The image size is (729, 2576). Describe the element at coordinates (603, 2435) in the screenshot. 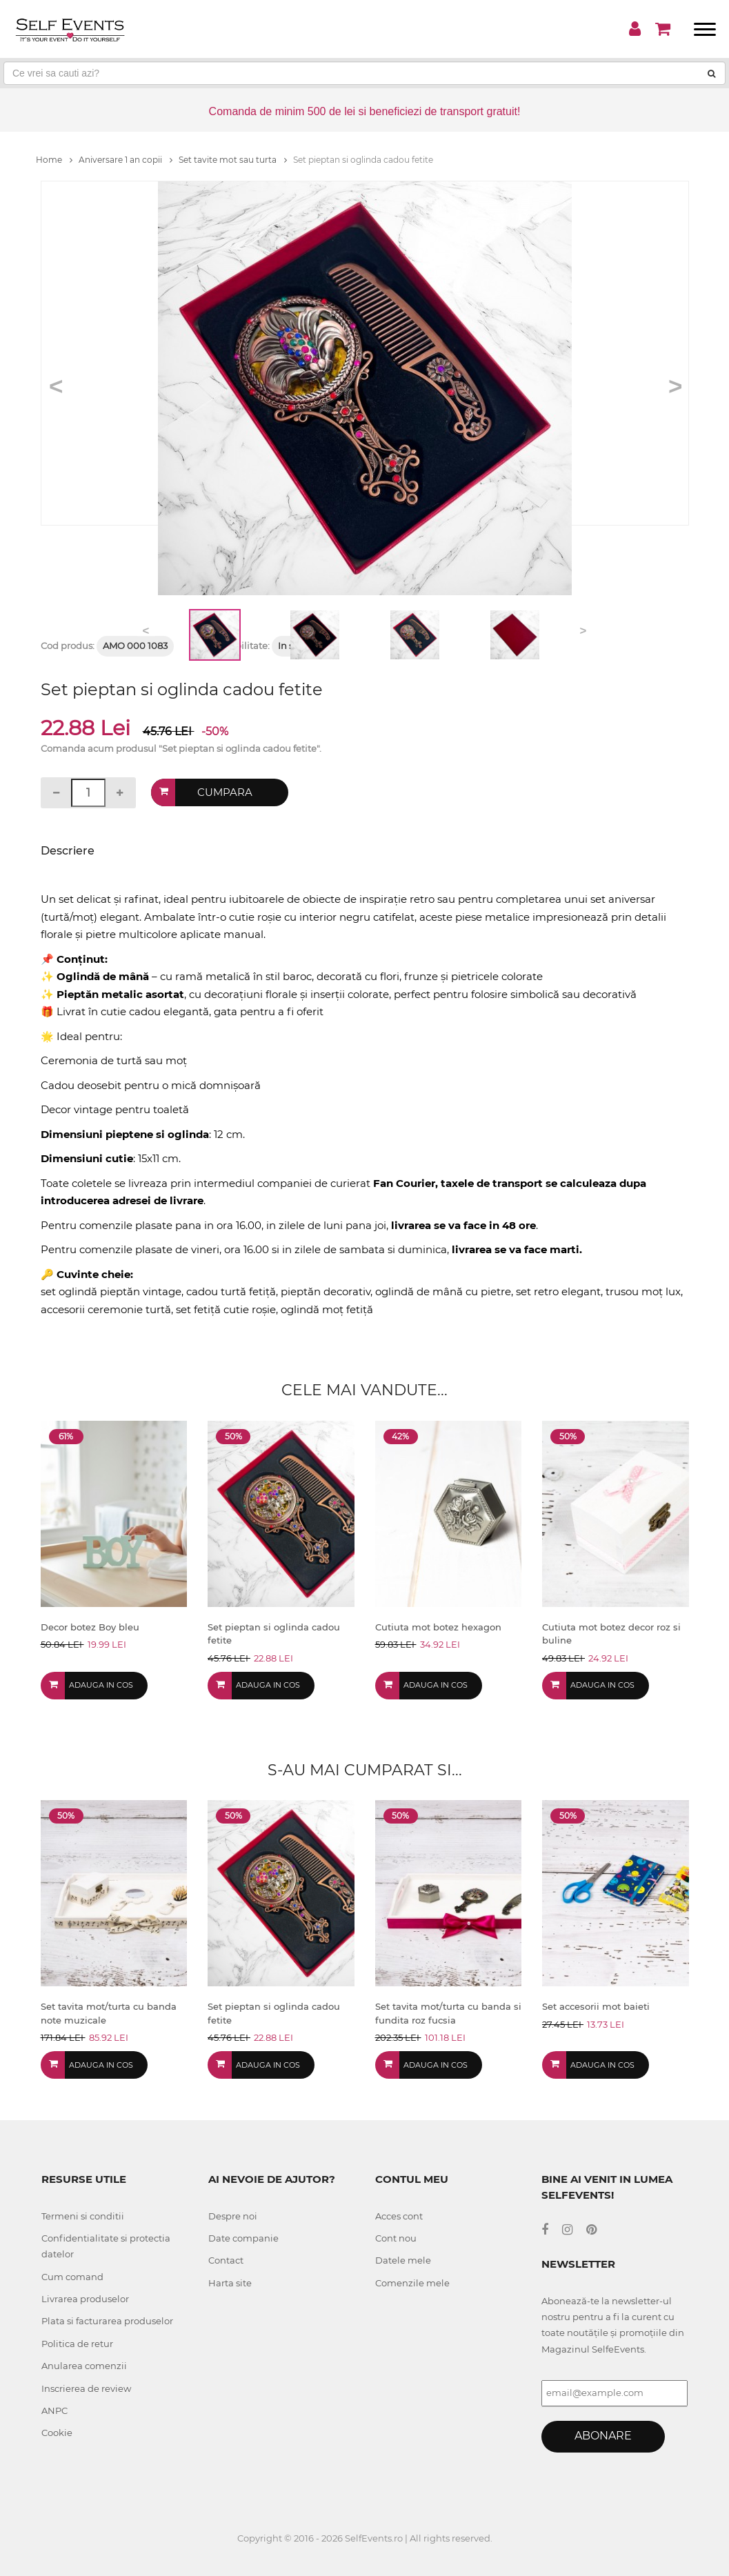

I see `Abonare` at that location.